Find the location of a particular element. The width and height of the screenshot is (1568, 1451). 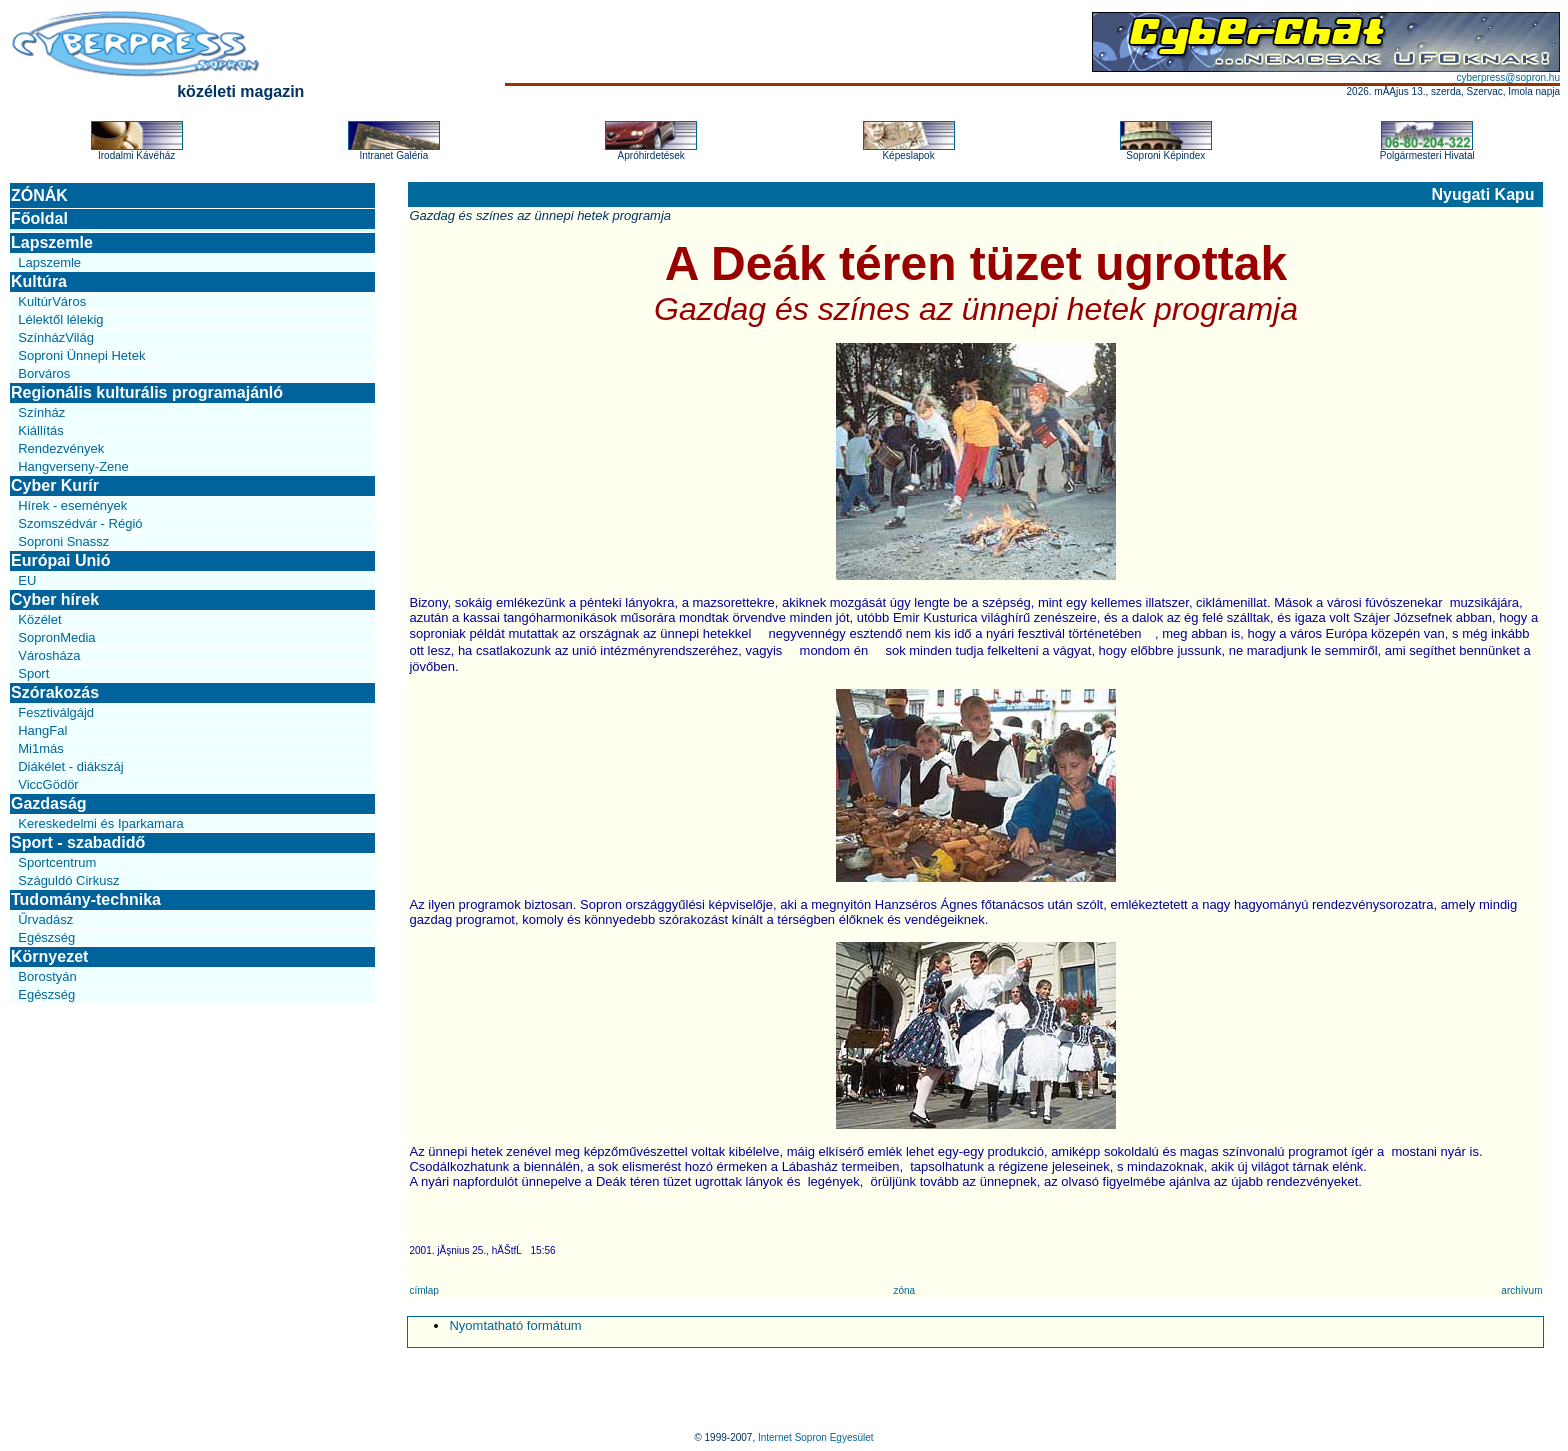

SopronMedia is located at coordinates (56, 637).